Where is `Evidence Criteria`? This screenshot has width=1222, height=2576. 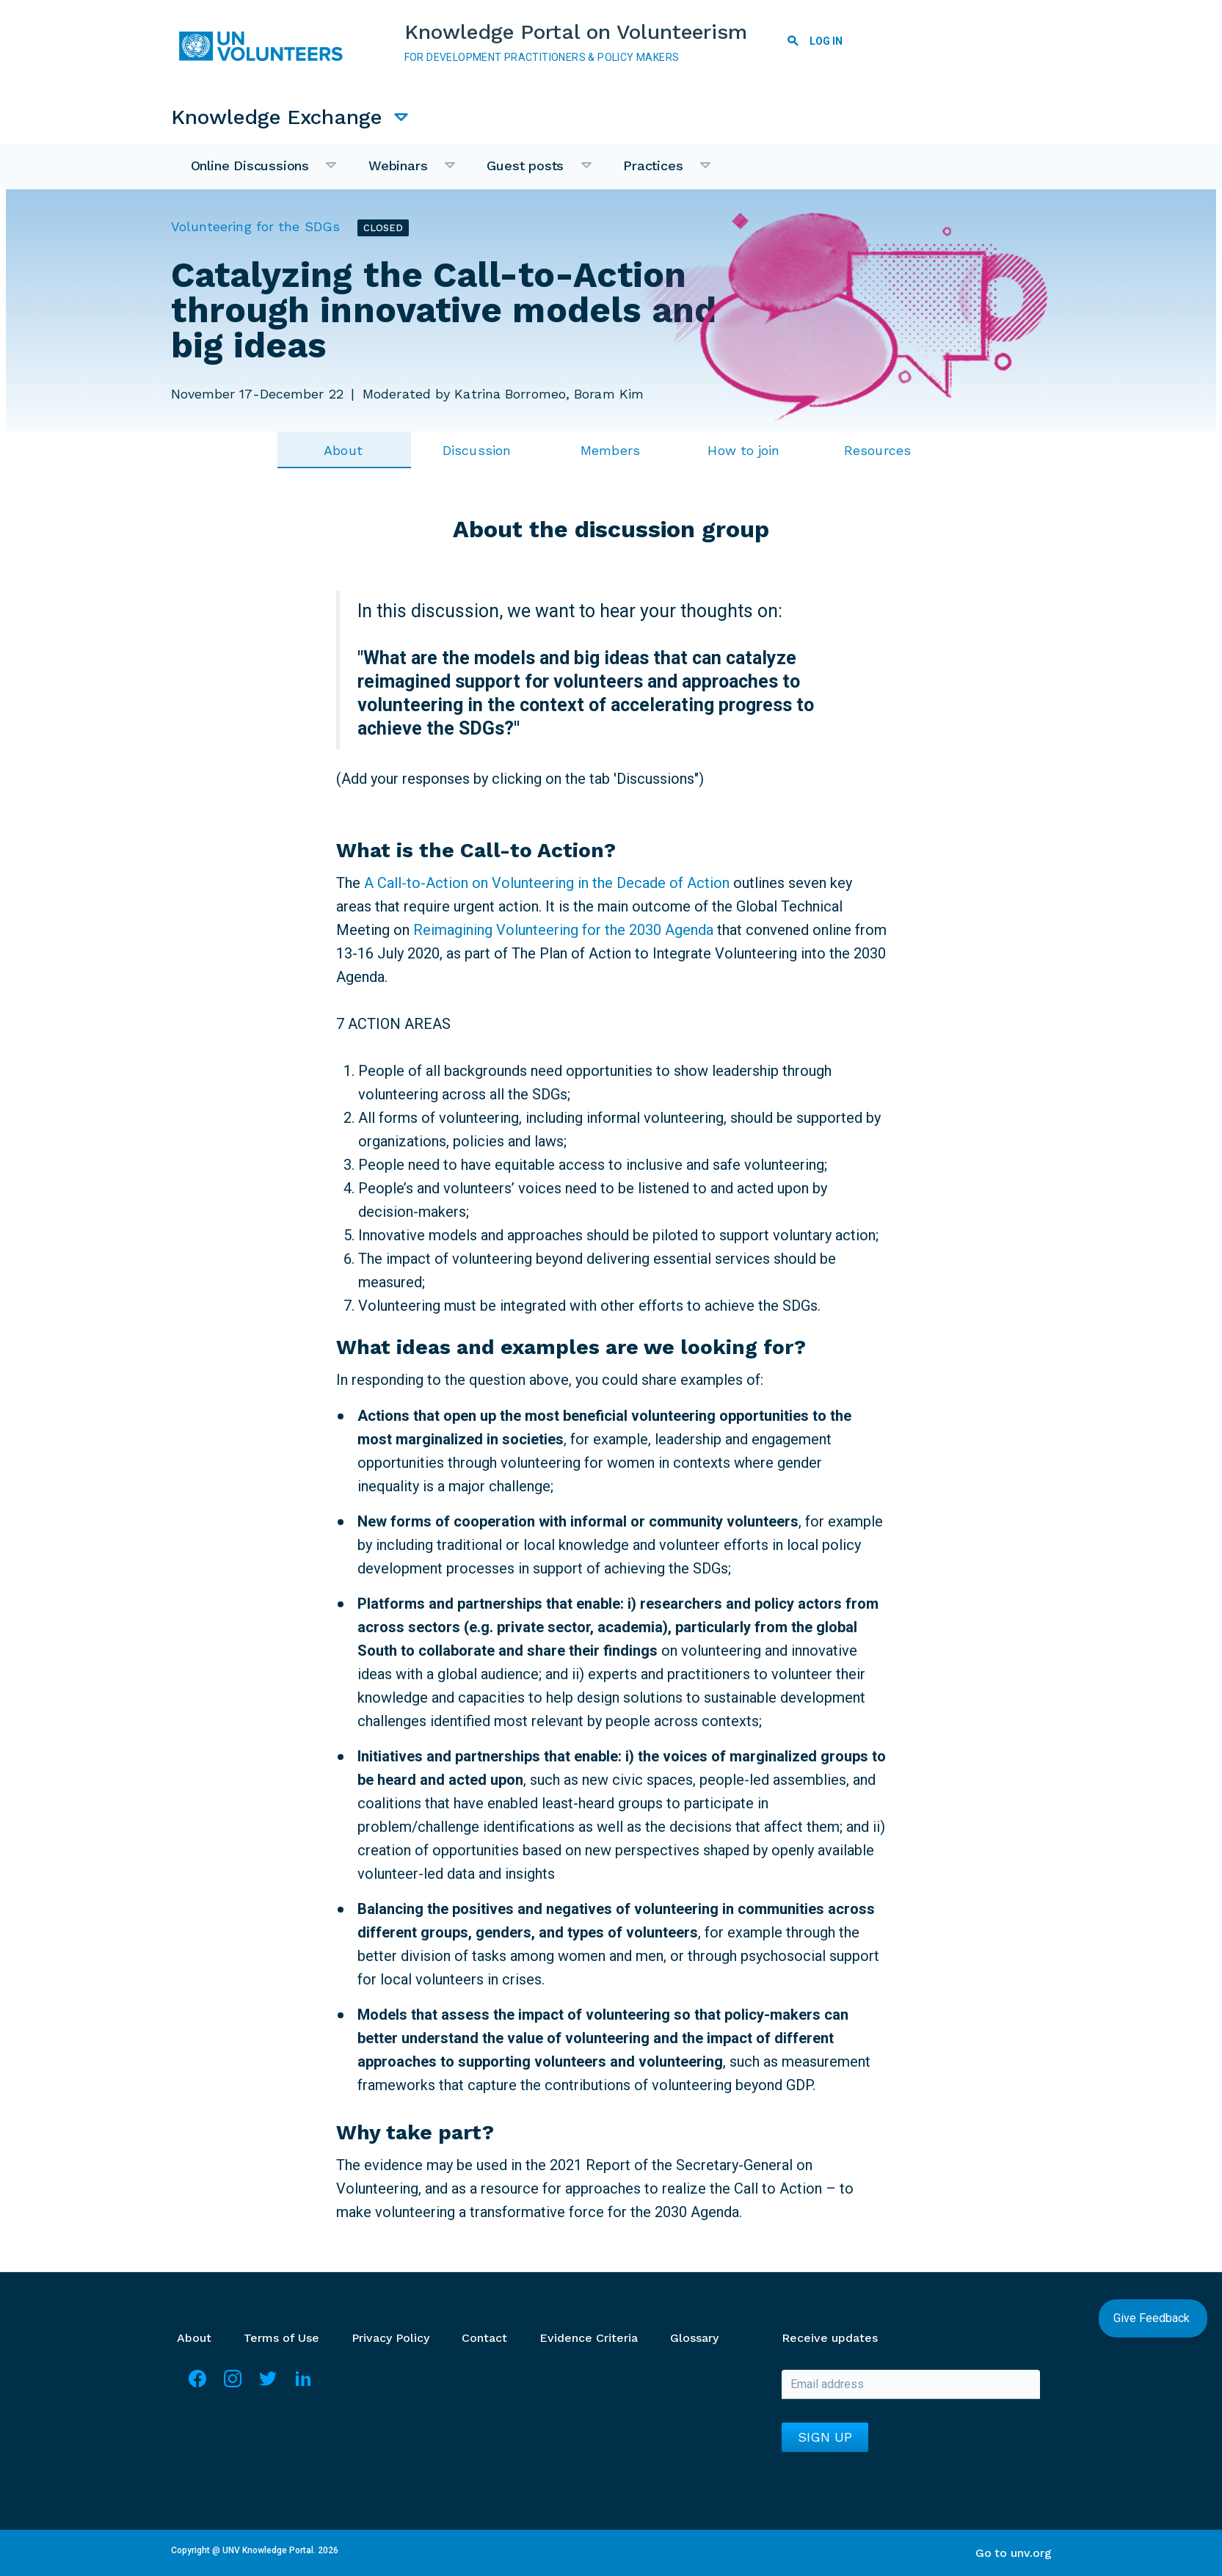
Evidence Criteria is located at coordinates (588, 2337).